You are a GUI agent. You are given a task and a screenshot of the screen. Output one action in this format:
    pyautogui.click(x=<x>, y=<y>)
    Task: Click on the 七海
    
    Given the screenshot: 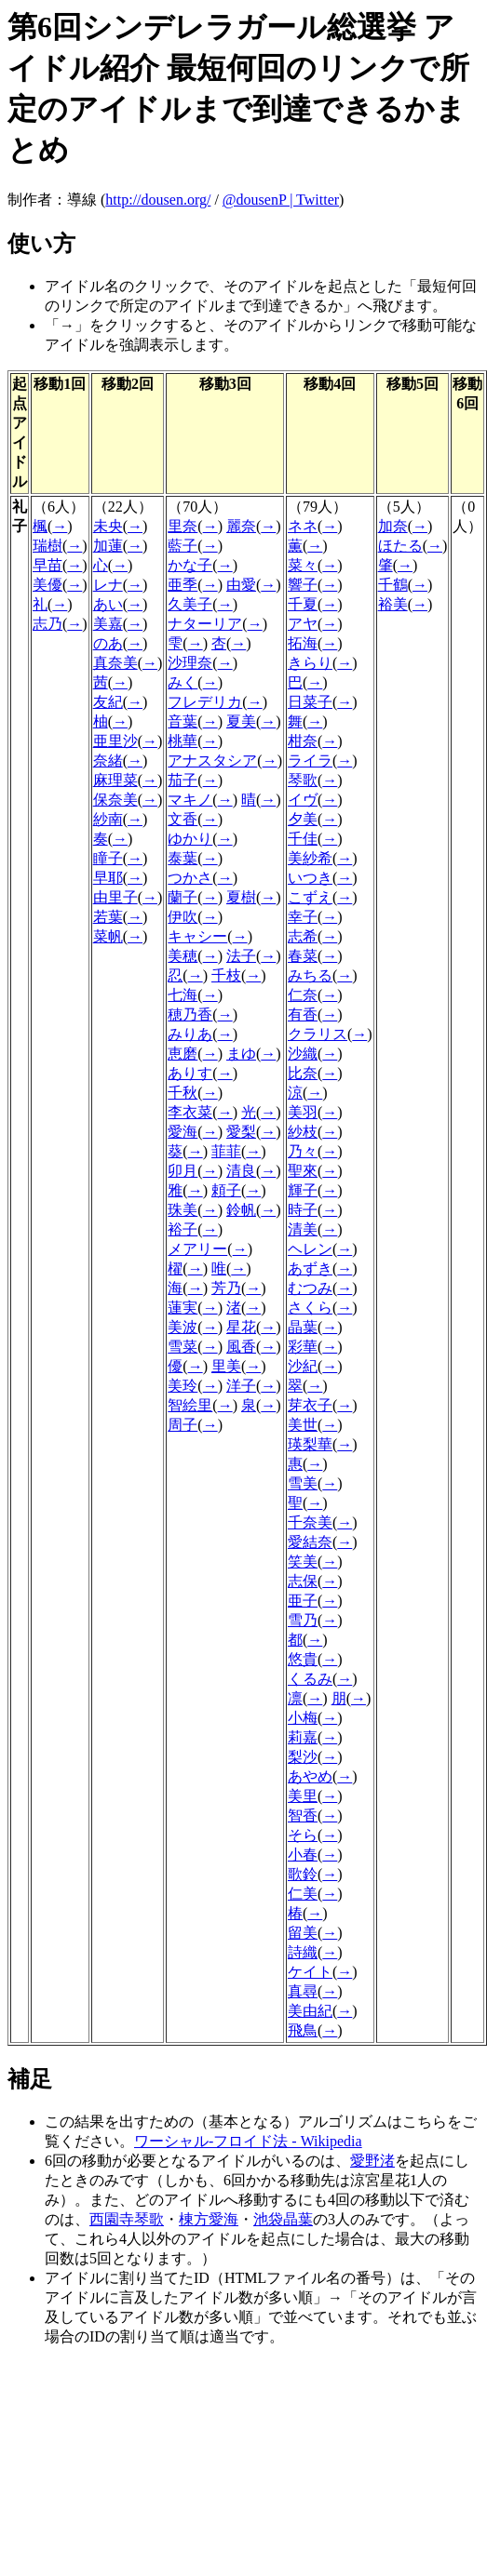 What is the action you would take?
    pyautogui.click(x=182, y=995)
    